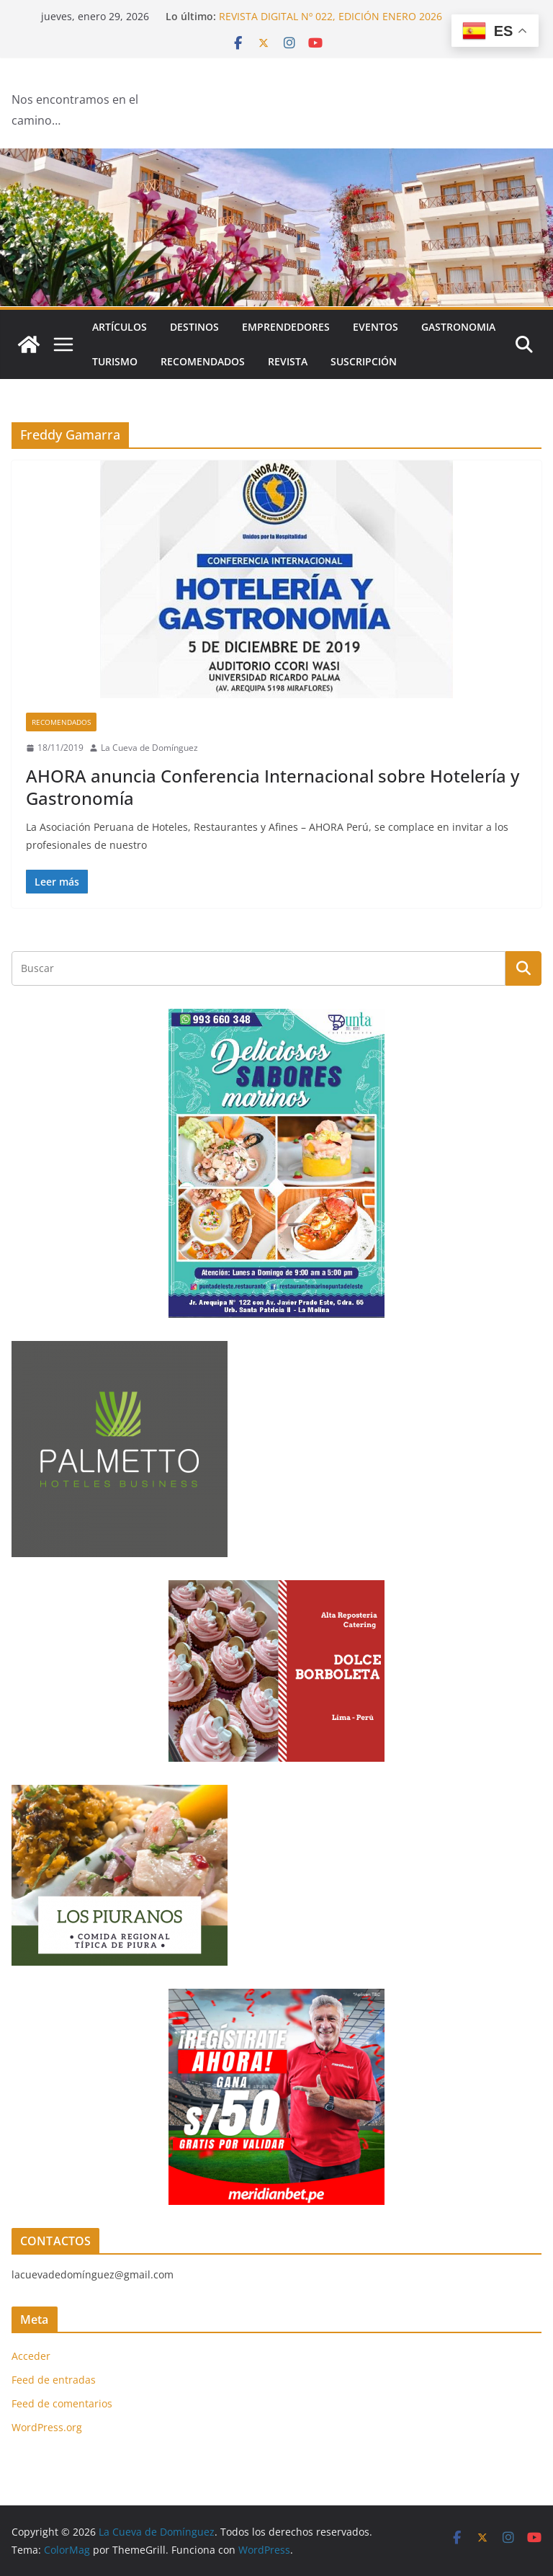 This screenshot has height=2576, width=553. I want to click on Feed de entradas, so click(54, 2379).